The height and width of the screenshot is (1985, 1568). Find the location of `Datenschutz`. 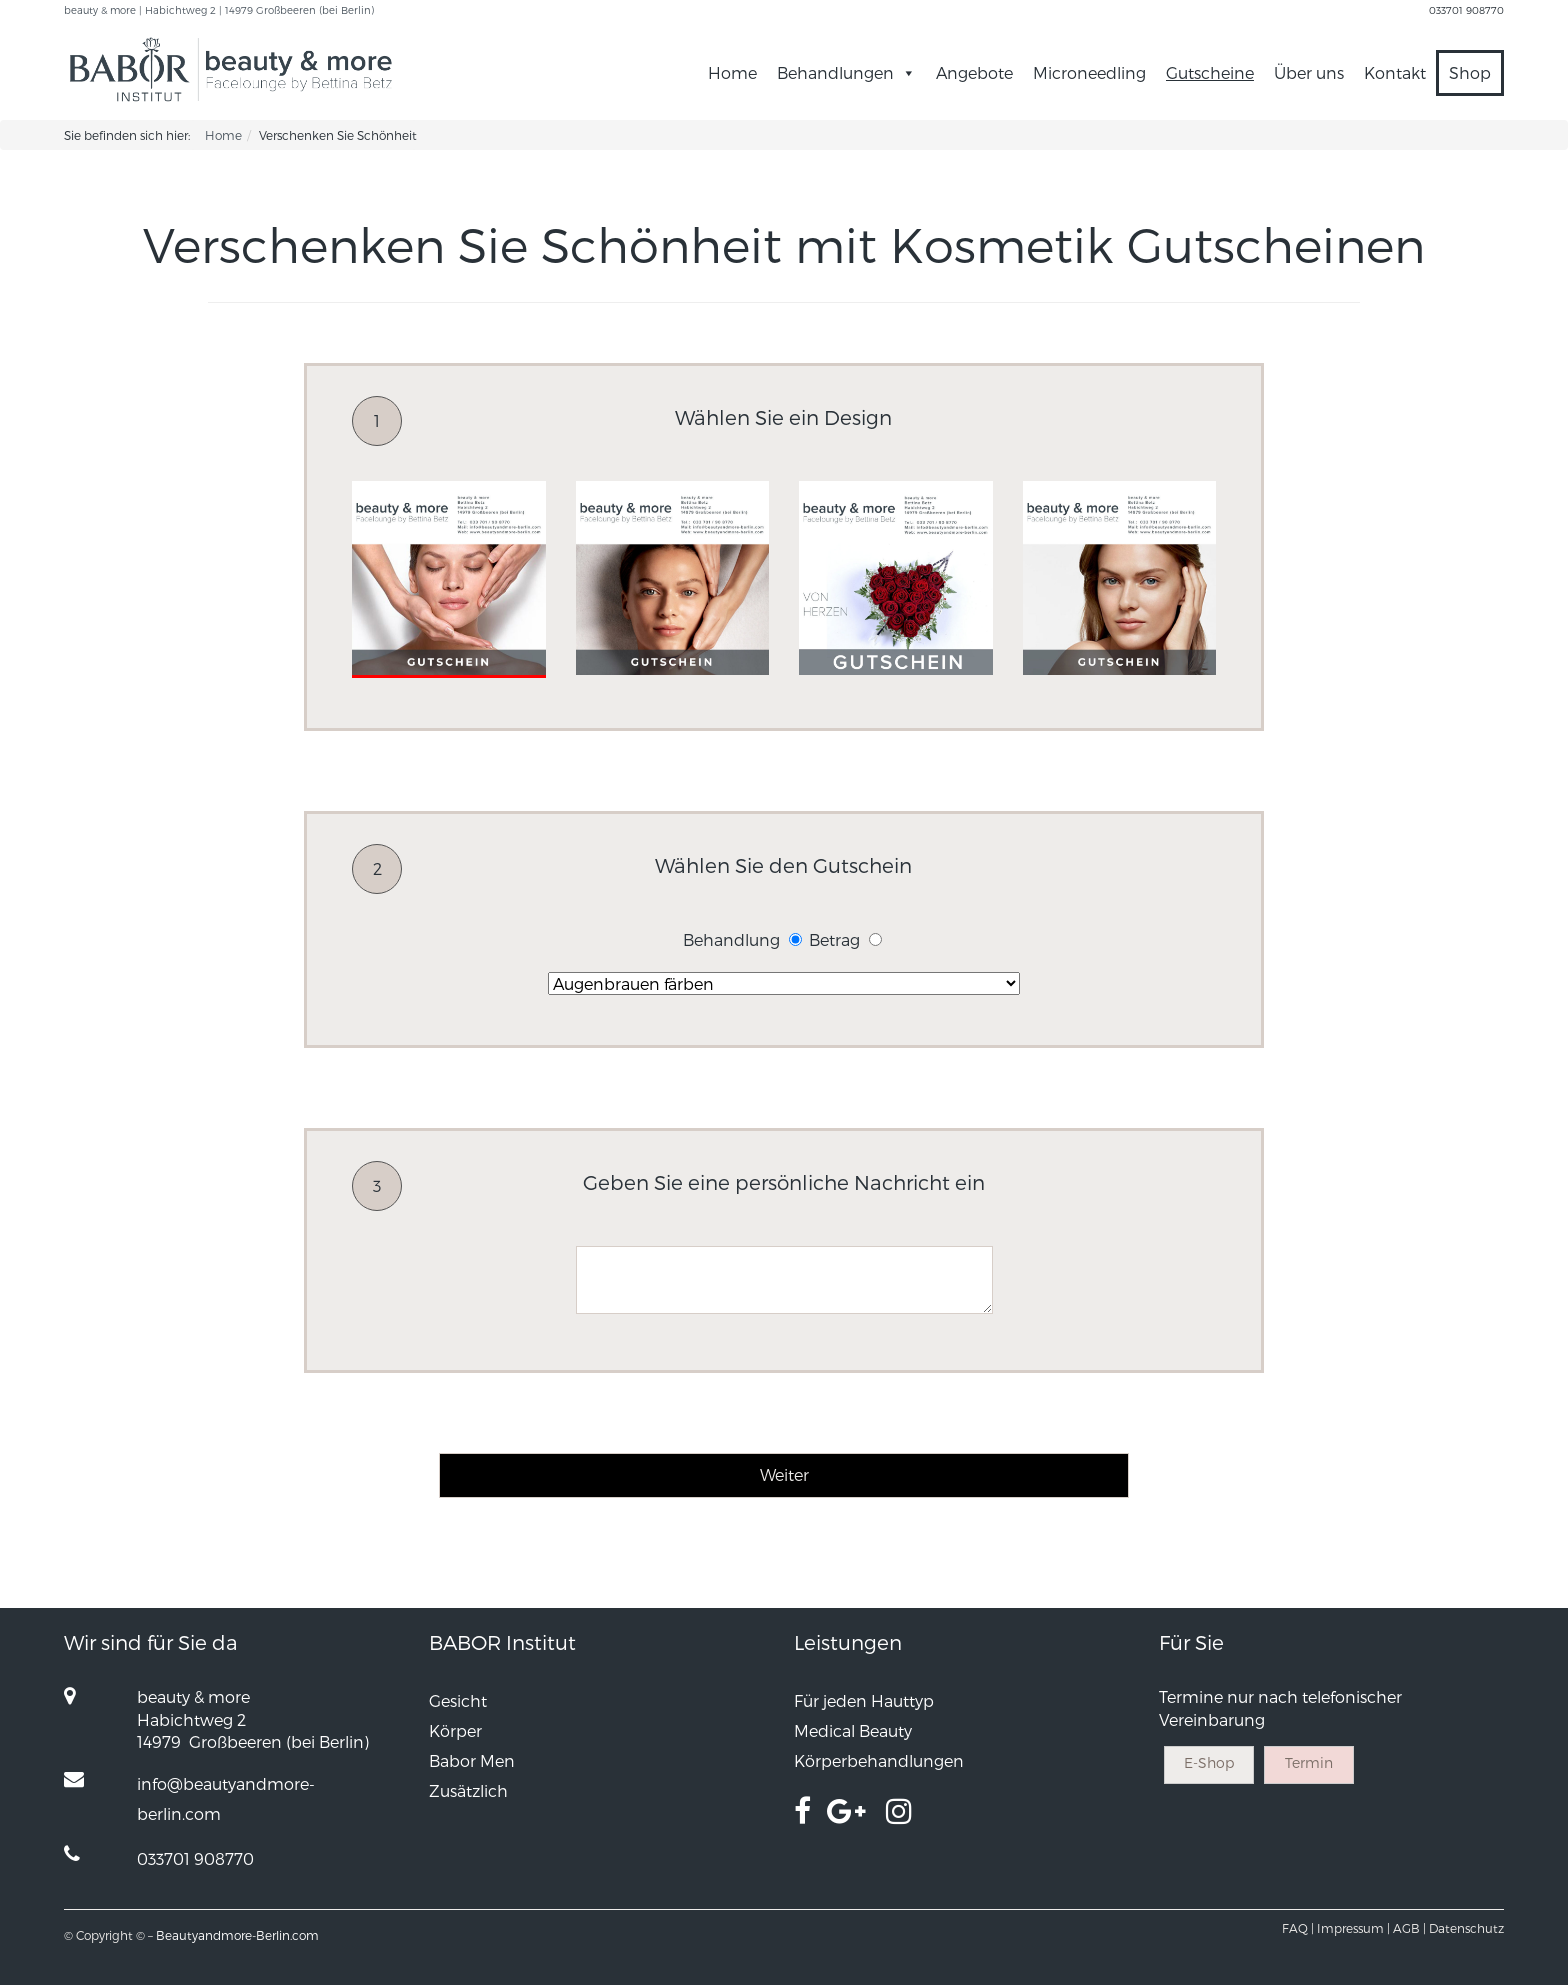

Datenschutz is located at coordinates (1466, 1928).